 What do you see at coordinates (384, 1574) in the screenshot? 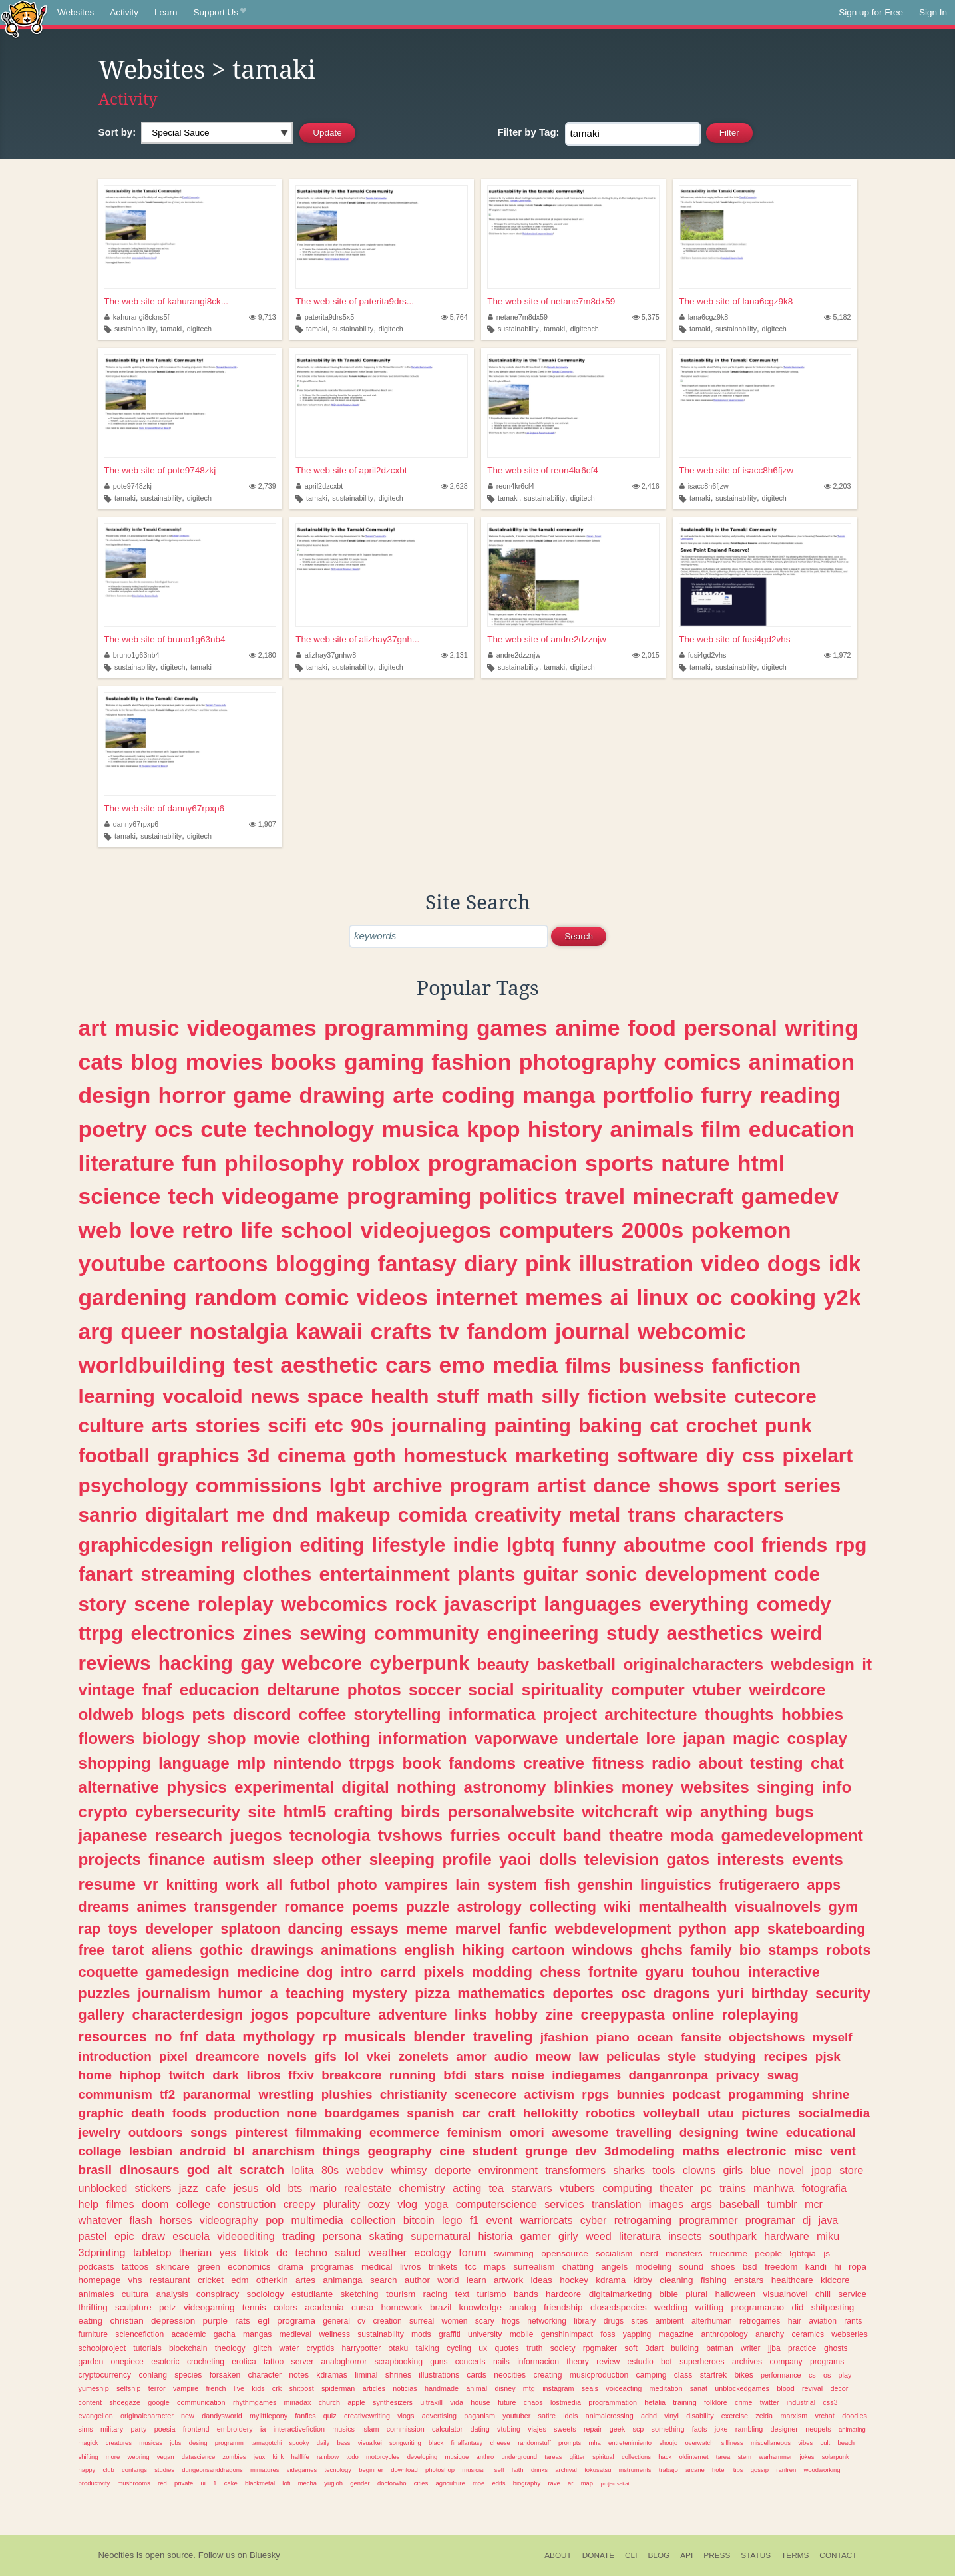
I see `entertainment` at bounding box center [384, 1574].